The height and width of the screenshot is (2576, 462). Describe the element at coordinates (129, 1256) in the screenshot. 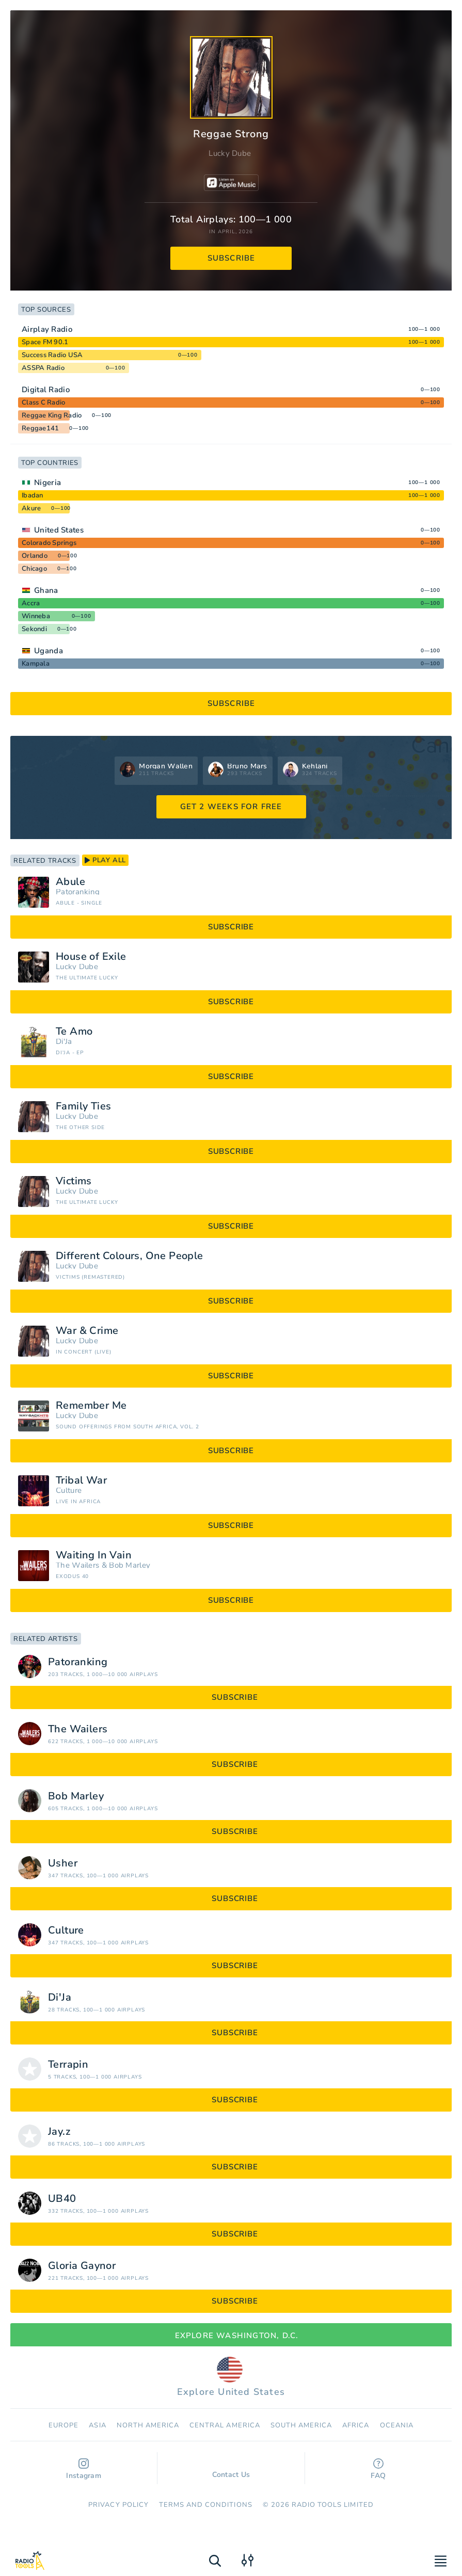

I see `Different Colours, One People` at that location.